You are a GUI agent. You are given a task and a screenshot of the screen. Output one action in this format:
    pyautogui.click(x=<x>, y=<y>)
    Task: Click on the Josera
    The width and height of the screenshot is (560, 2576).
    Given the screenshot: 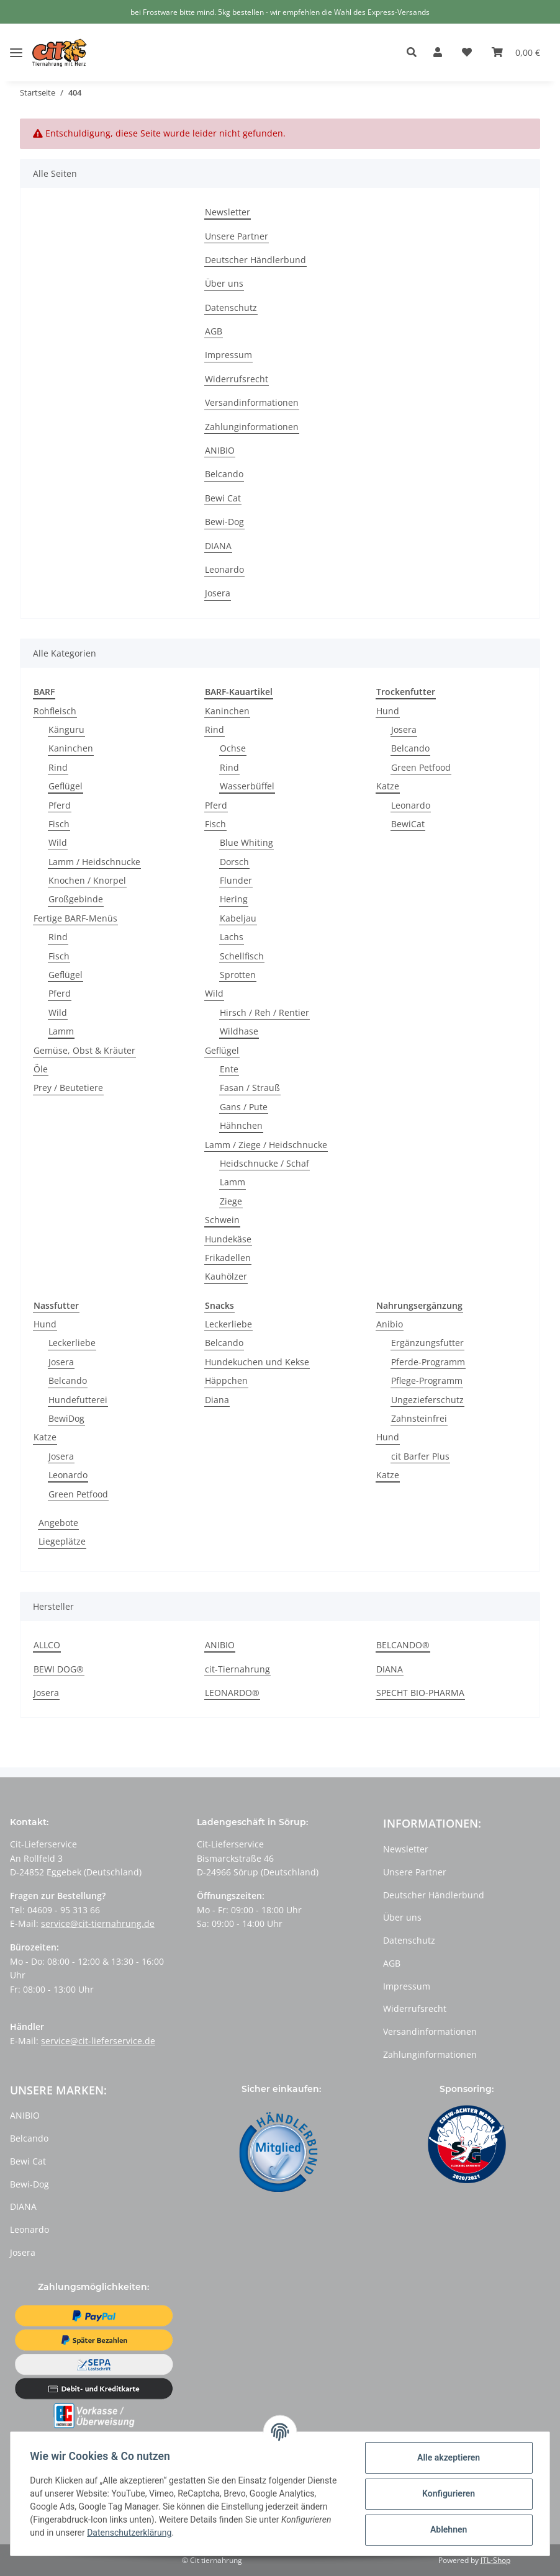 What is the action you would take?
    pyautogui.click(x=217, y=593)
    